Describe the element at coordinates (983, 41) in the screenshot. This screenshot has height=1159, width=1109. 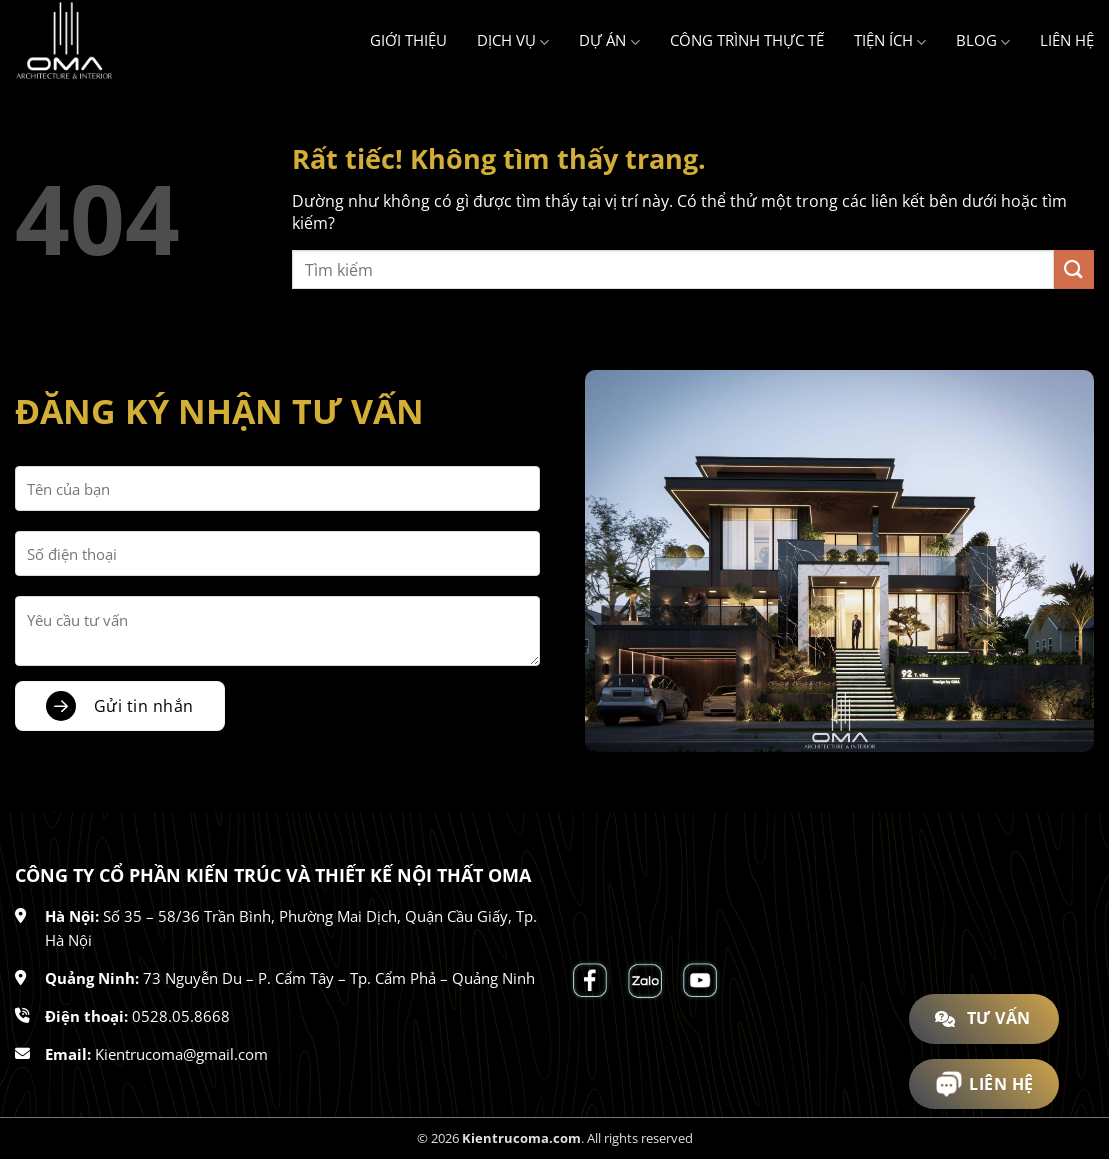
I see `Blog` at that location.